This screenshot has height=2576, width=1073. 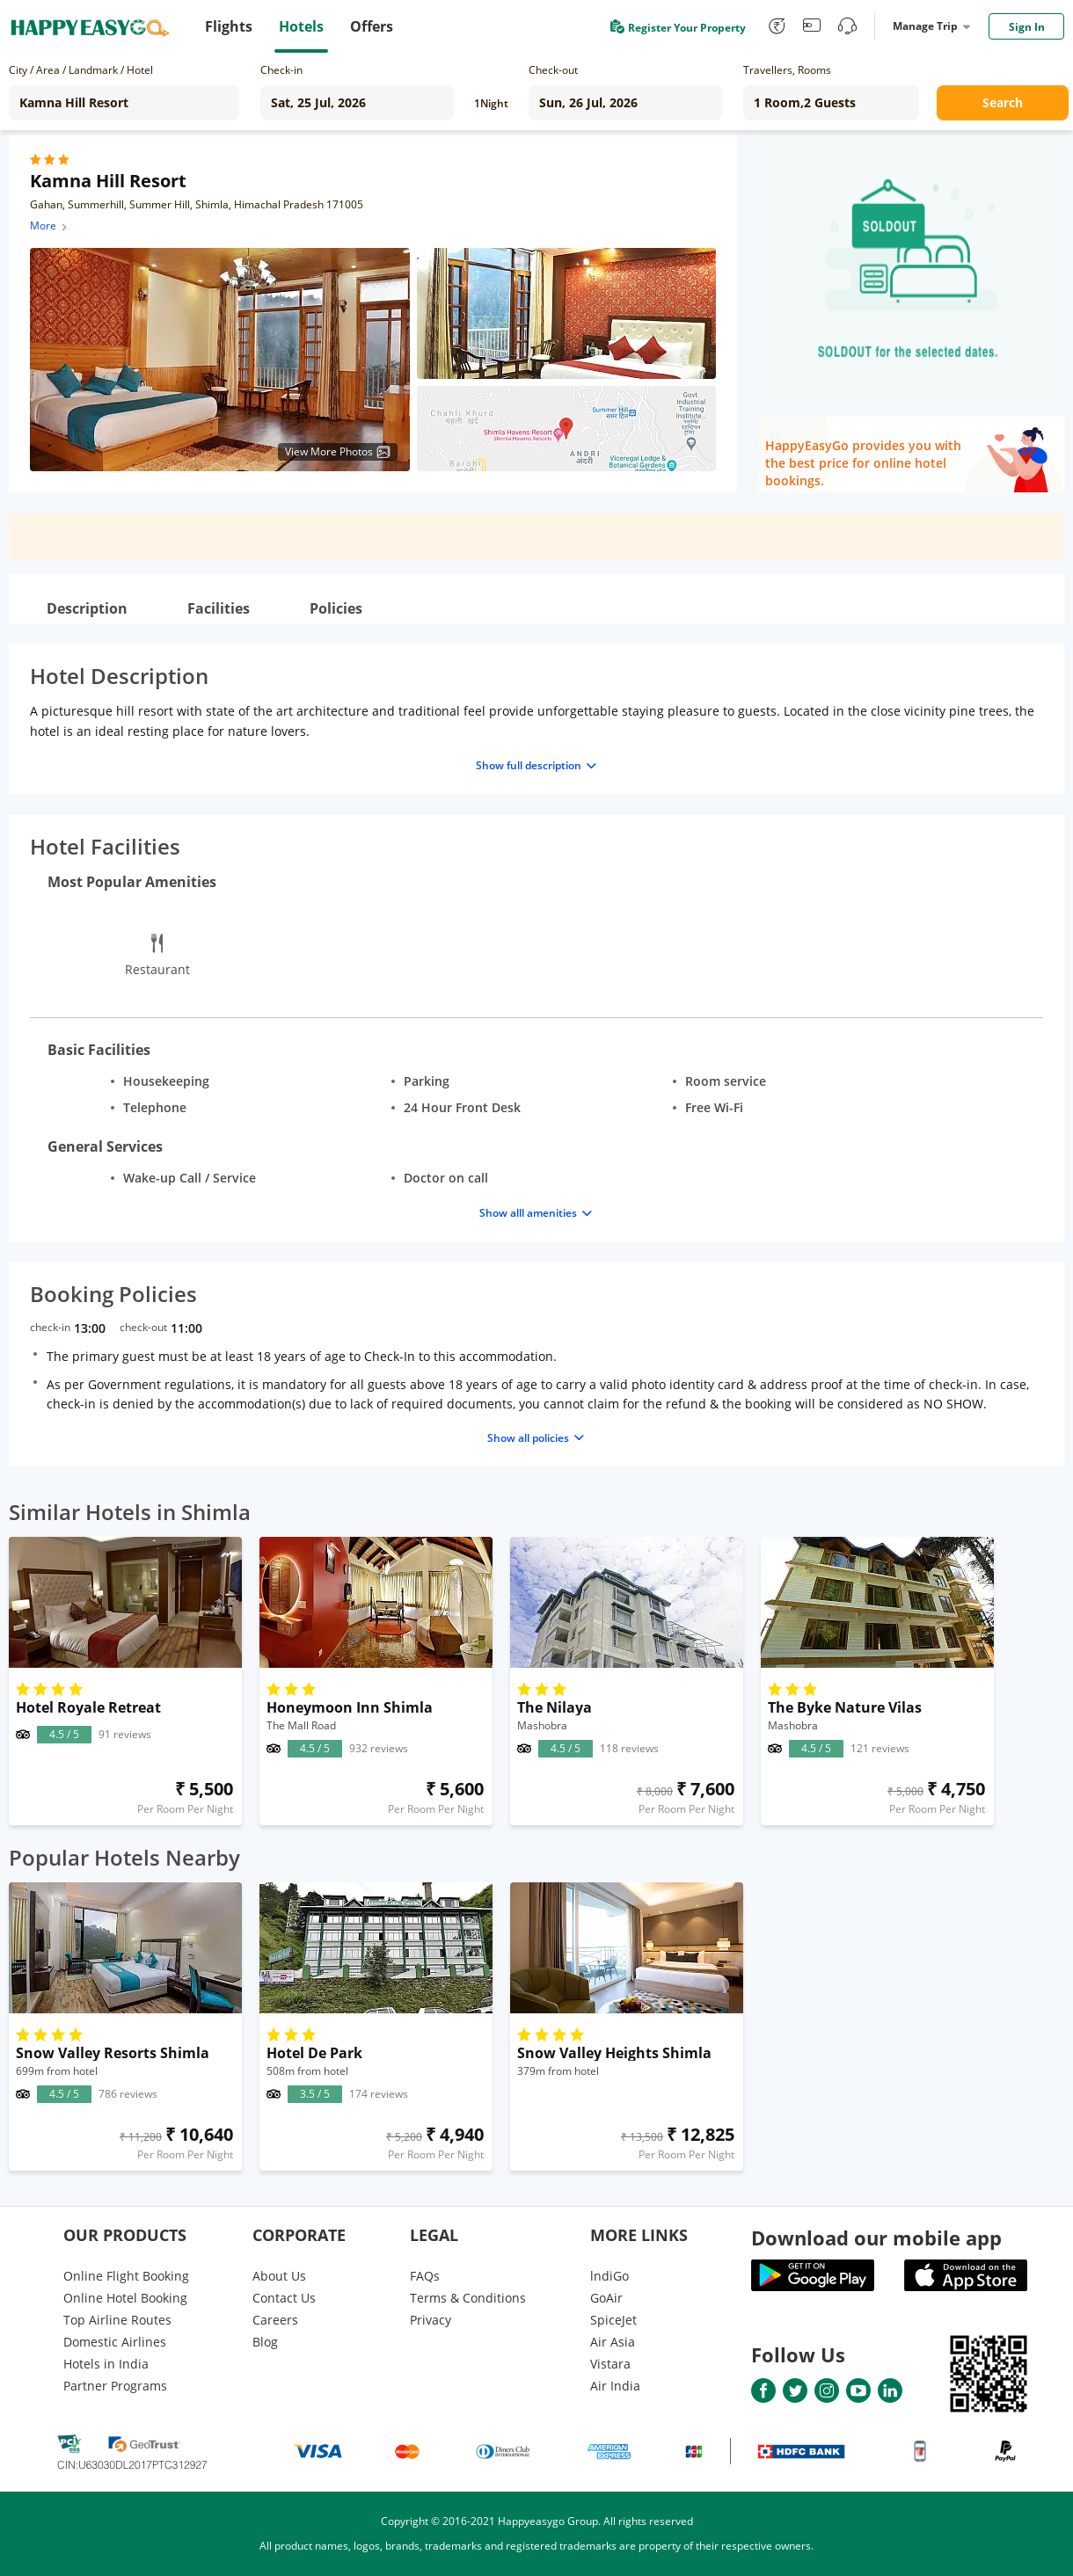 What do you see at coordinates (1002, 102) in the screenshot?
I see `Search` at bounding box center [1002, 102].